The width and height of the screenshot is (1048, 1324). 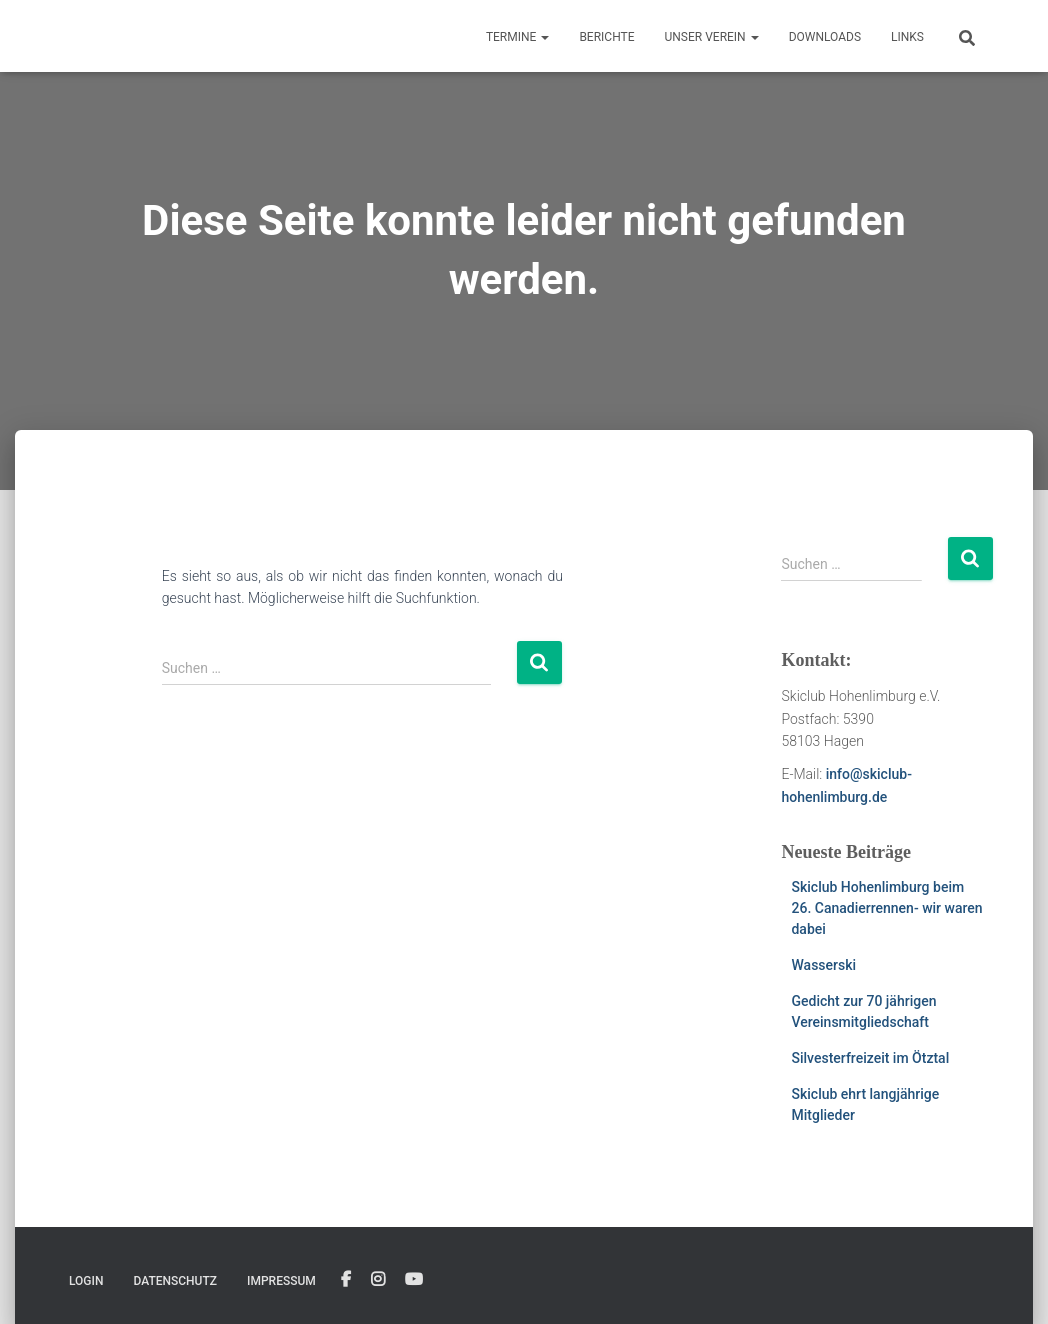 What do you see at coordinates (825, 37) in the screenshot?
I see `Downloads` at bounding box center [825, 37].